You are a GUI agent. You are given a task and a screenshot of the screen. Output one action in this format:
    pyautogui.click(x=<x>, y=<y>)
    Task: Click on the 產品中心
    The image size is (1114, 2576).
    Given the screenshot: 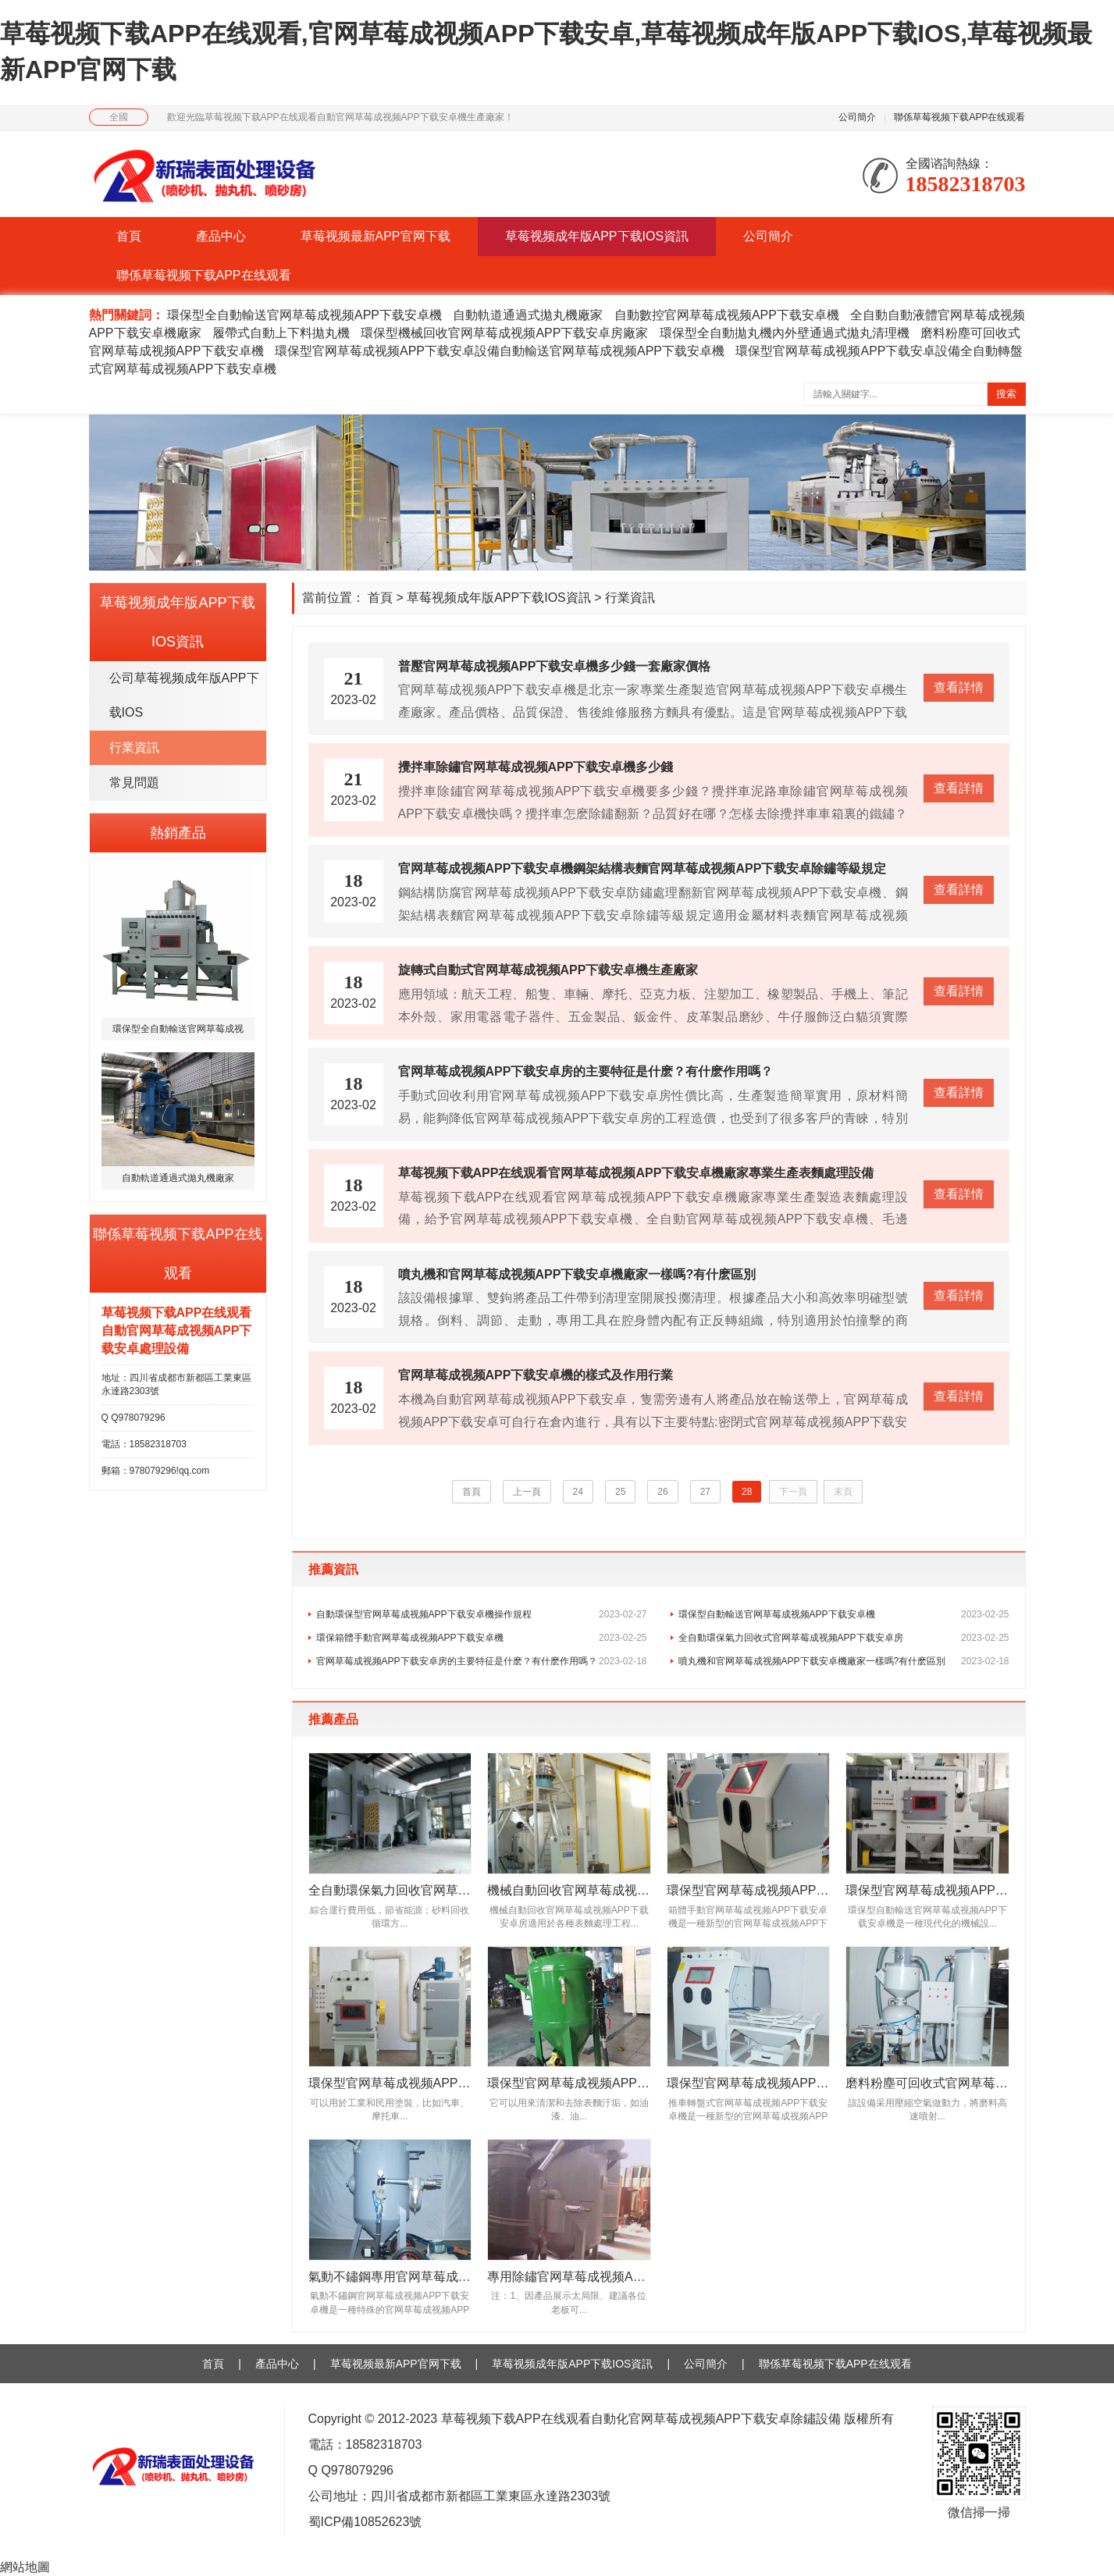 What is the action you would take?
    pyautogui.click(x=221, y=236)
    